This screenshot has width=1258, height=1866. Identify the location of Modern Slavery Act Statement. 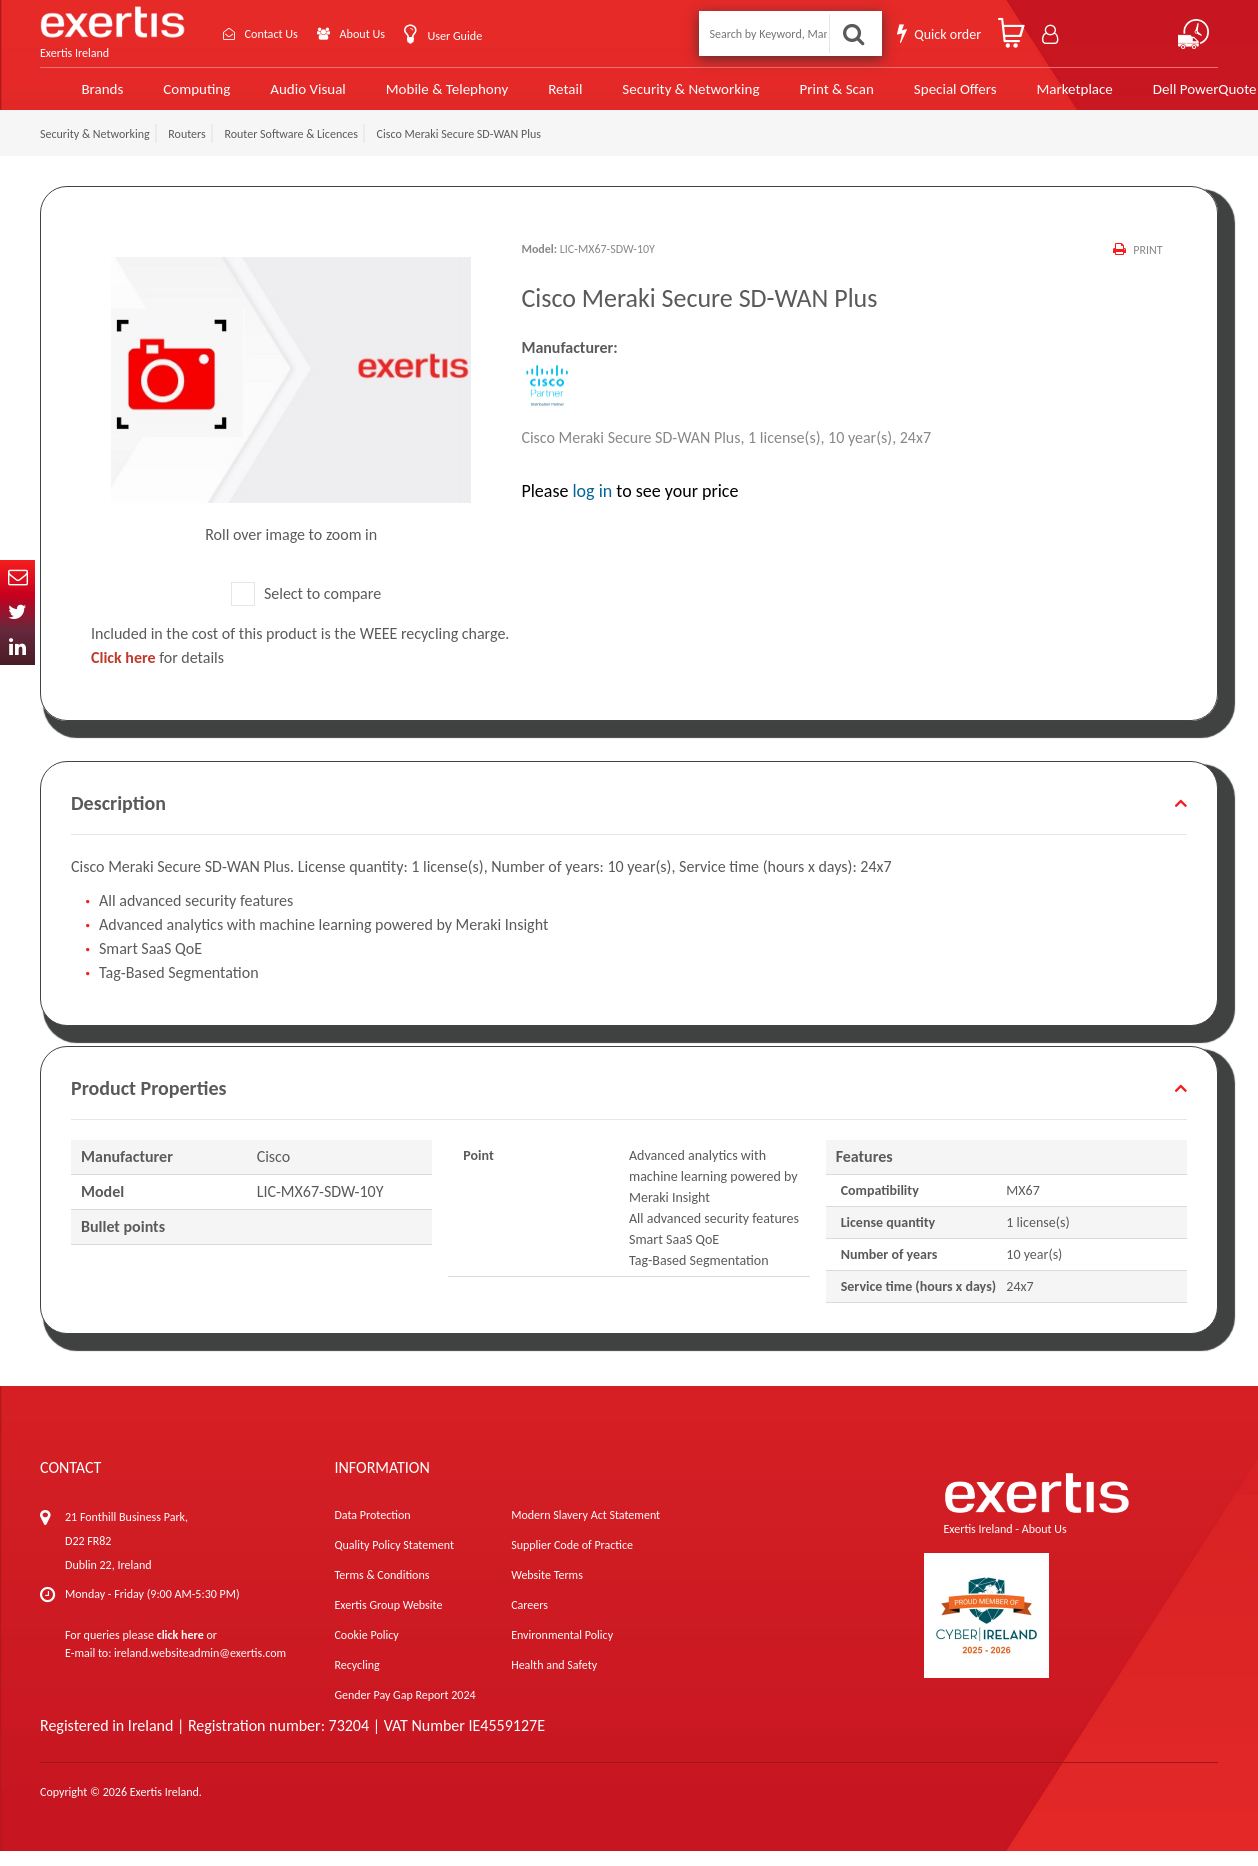
(585, 1530).